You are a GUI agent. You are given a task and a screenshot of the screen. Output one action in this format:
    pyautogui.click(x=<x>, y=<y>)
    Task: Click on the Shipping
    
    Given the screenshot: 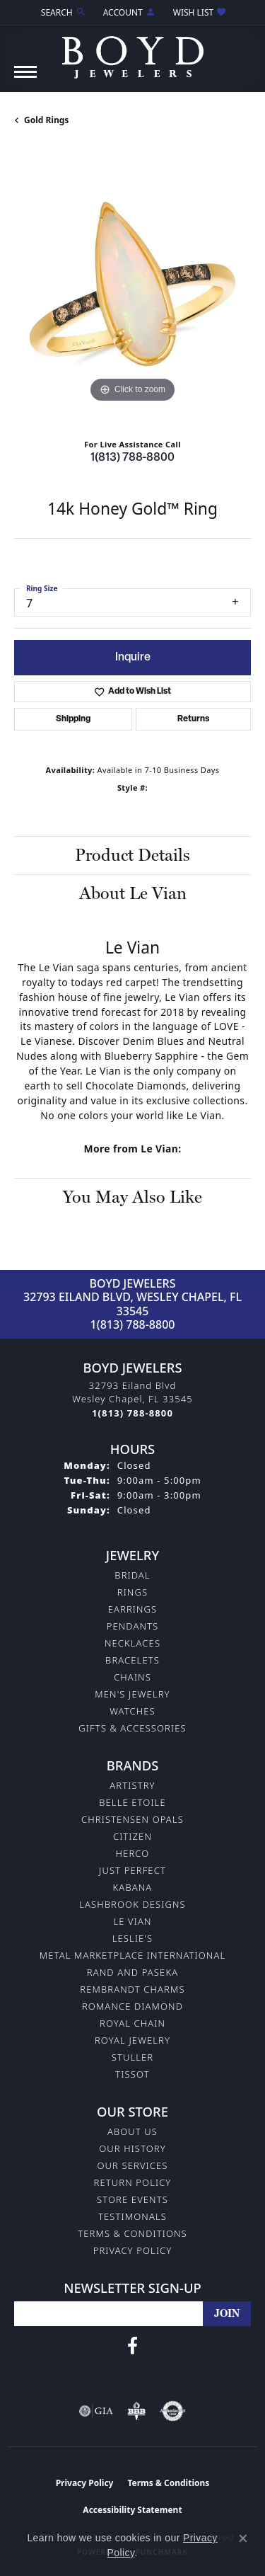 What is the action you would take?
    pyautogui.click(x=73, y=719)
    